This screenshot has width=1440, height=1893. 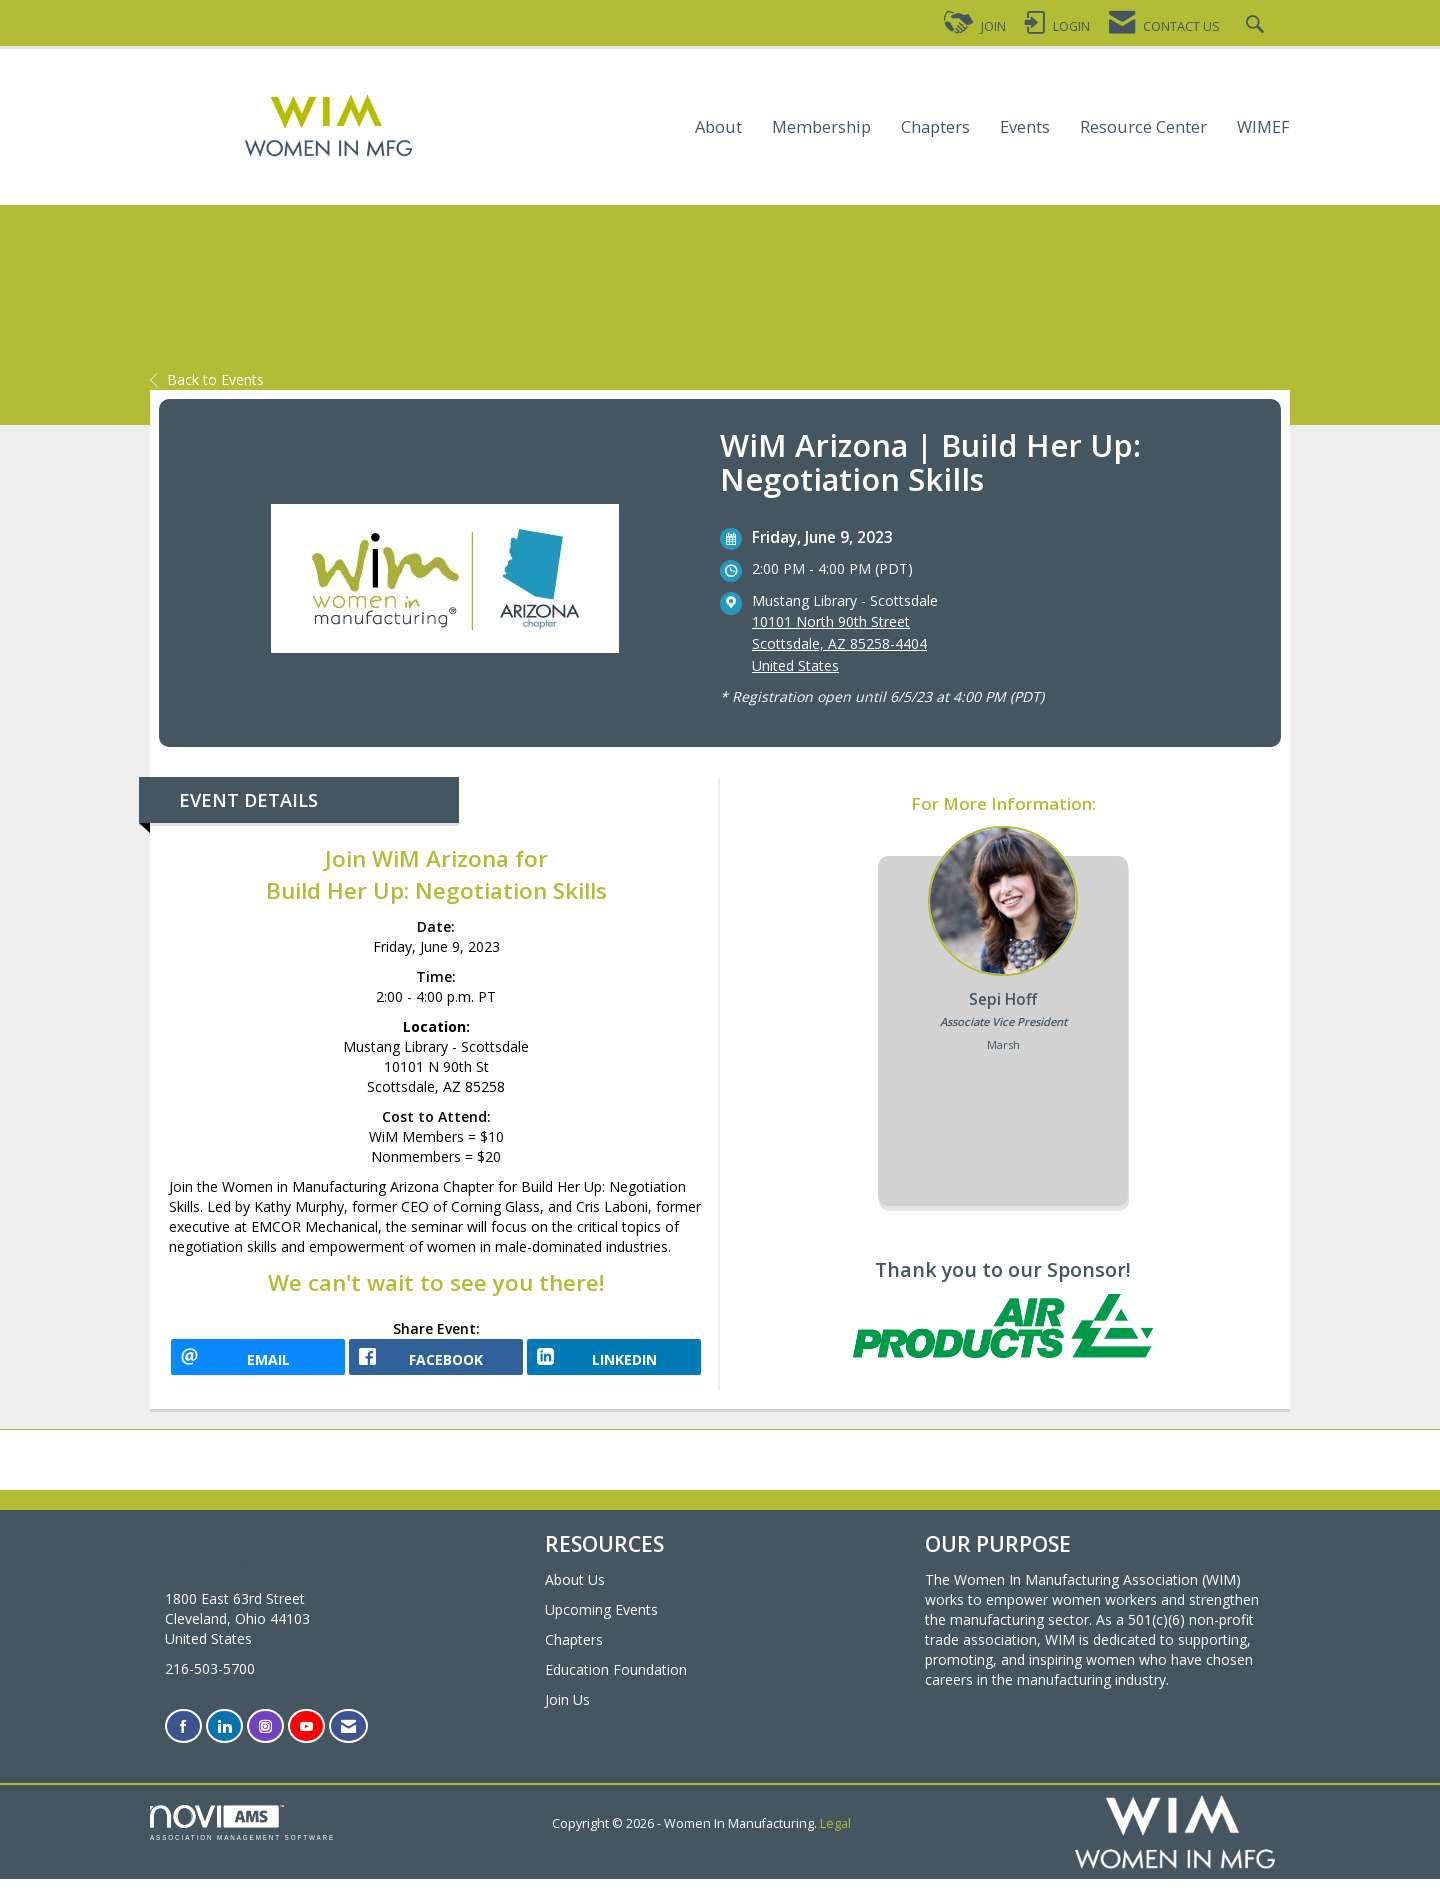 What do you see at coordinates (1257, 26) in the screenshot?
I see `[Search Site]` at bounding box center [1257, 26].